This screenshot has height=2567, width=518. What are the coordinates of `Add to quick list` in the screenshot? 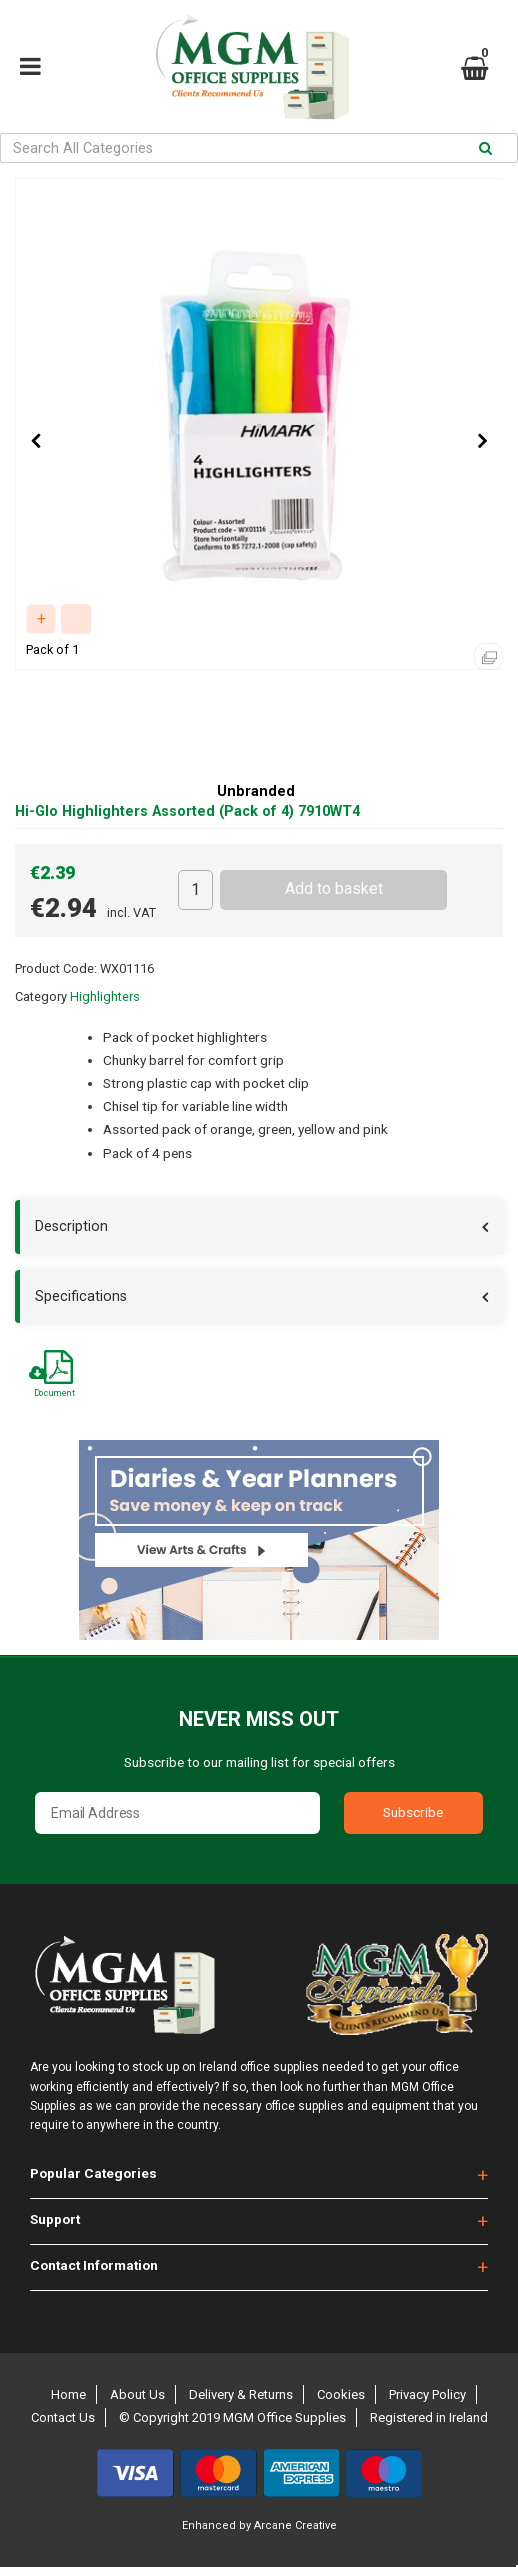 It's located at (41, 619).